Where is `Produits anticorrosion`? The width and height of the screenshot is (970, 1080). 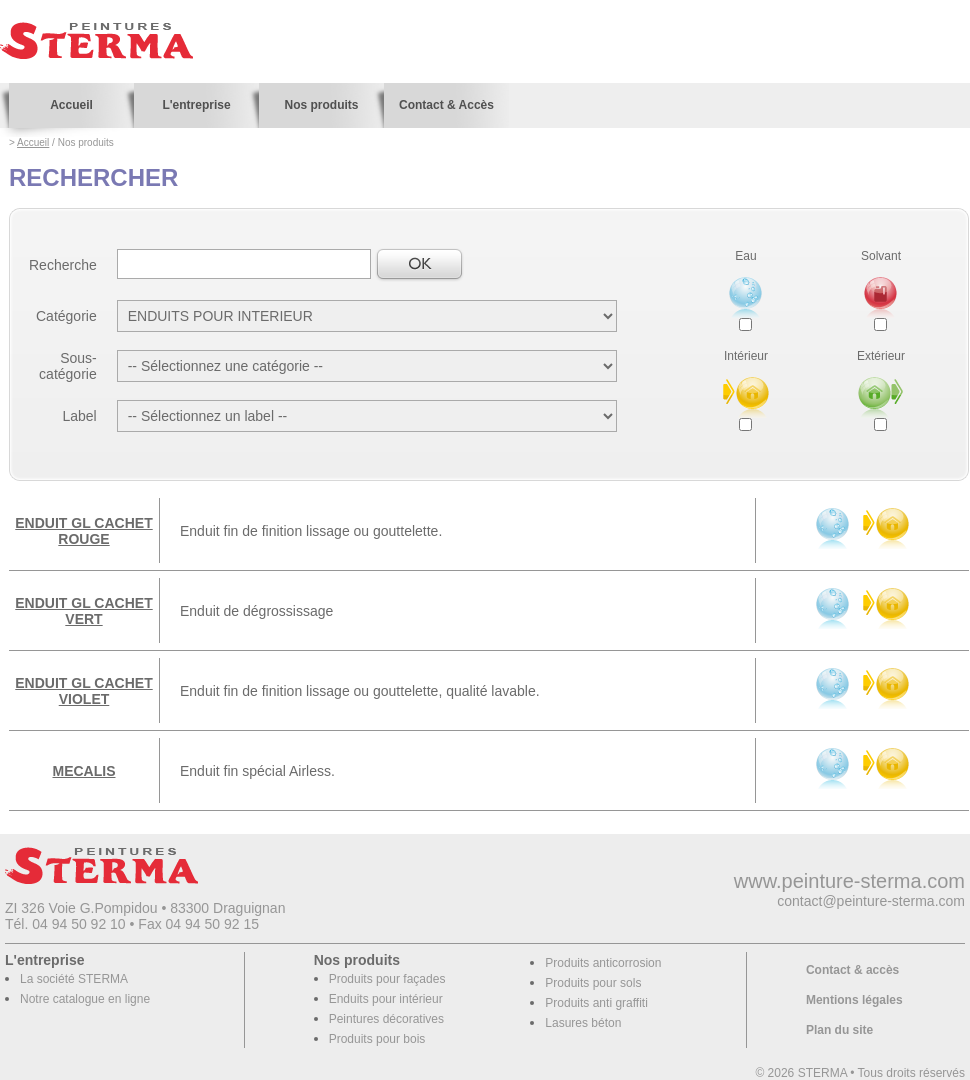 Produits anticorrosion is located at coordinates (603, 963).